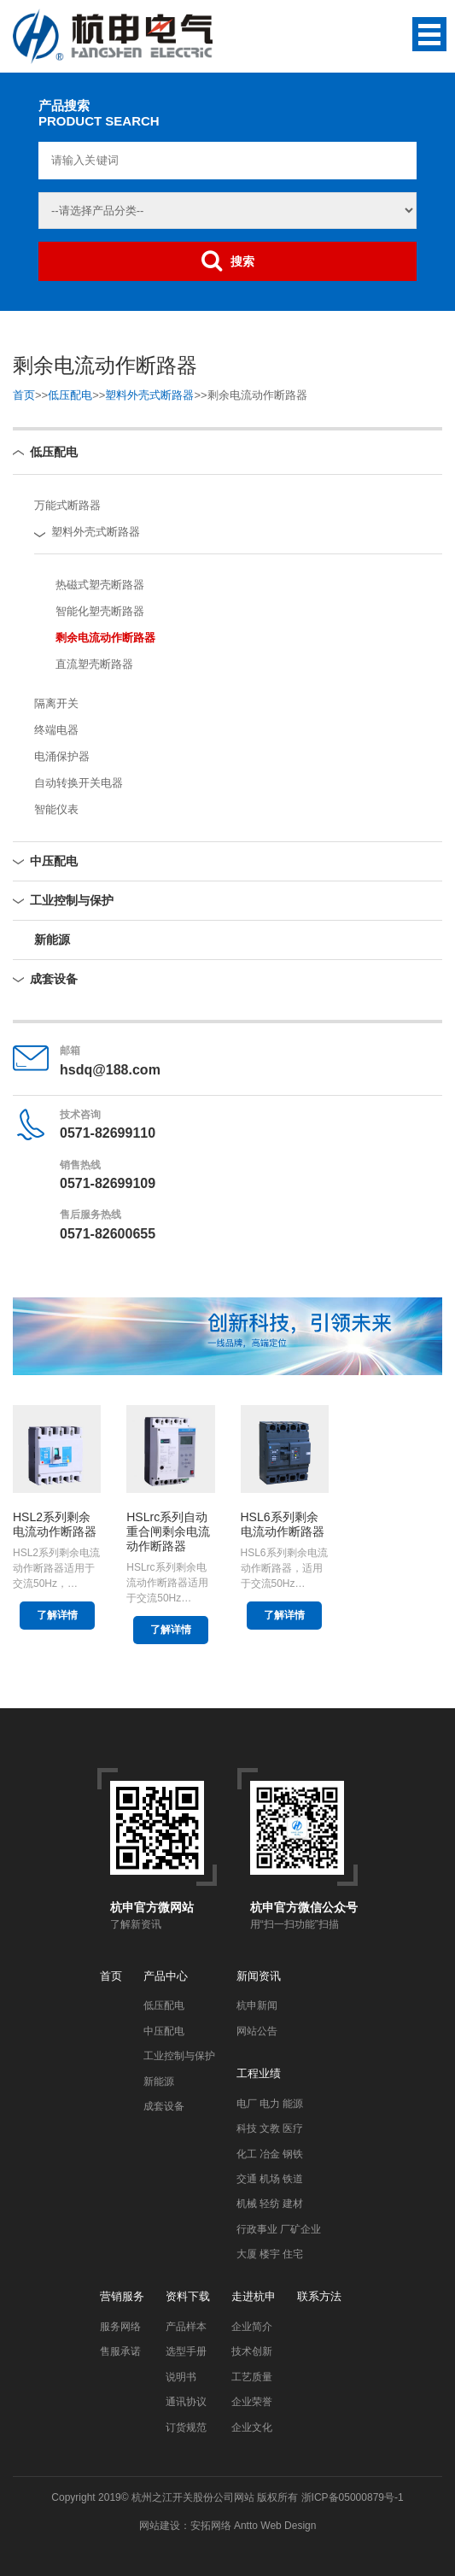  I want to click on 联系方法, so click(319, 2296).